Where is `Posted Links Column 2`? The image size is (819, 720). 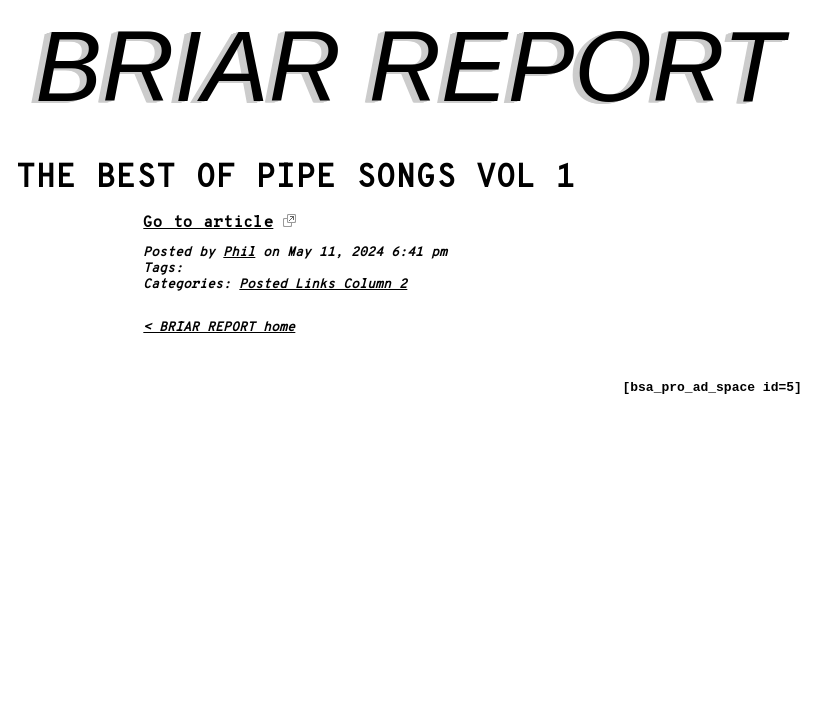 Posted Links Column 2 is located at coordinates (323, 285).